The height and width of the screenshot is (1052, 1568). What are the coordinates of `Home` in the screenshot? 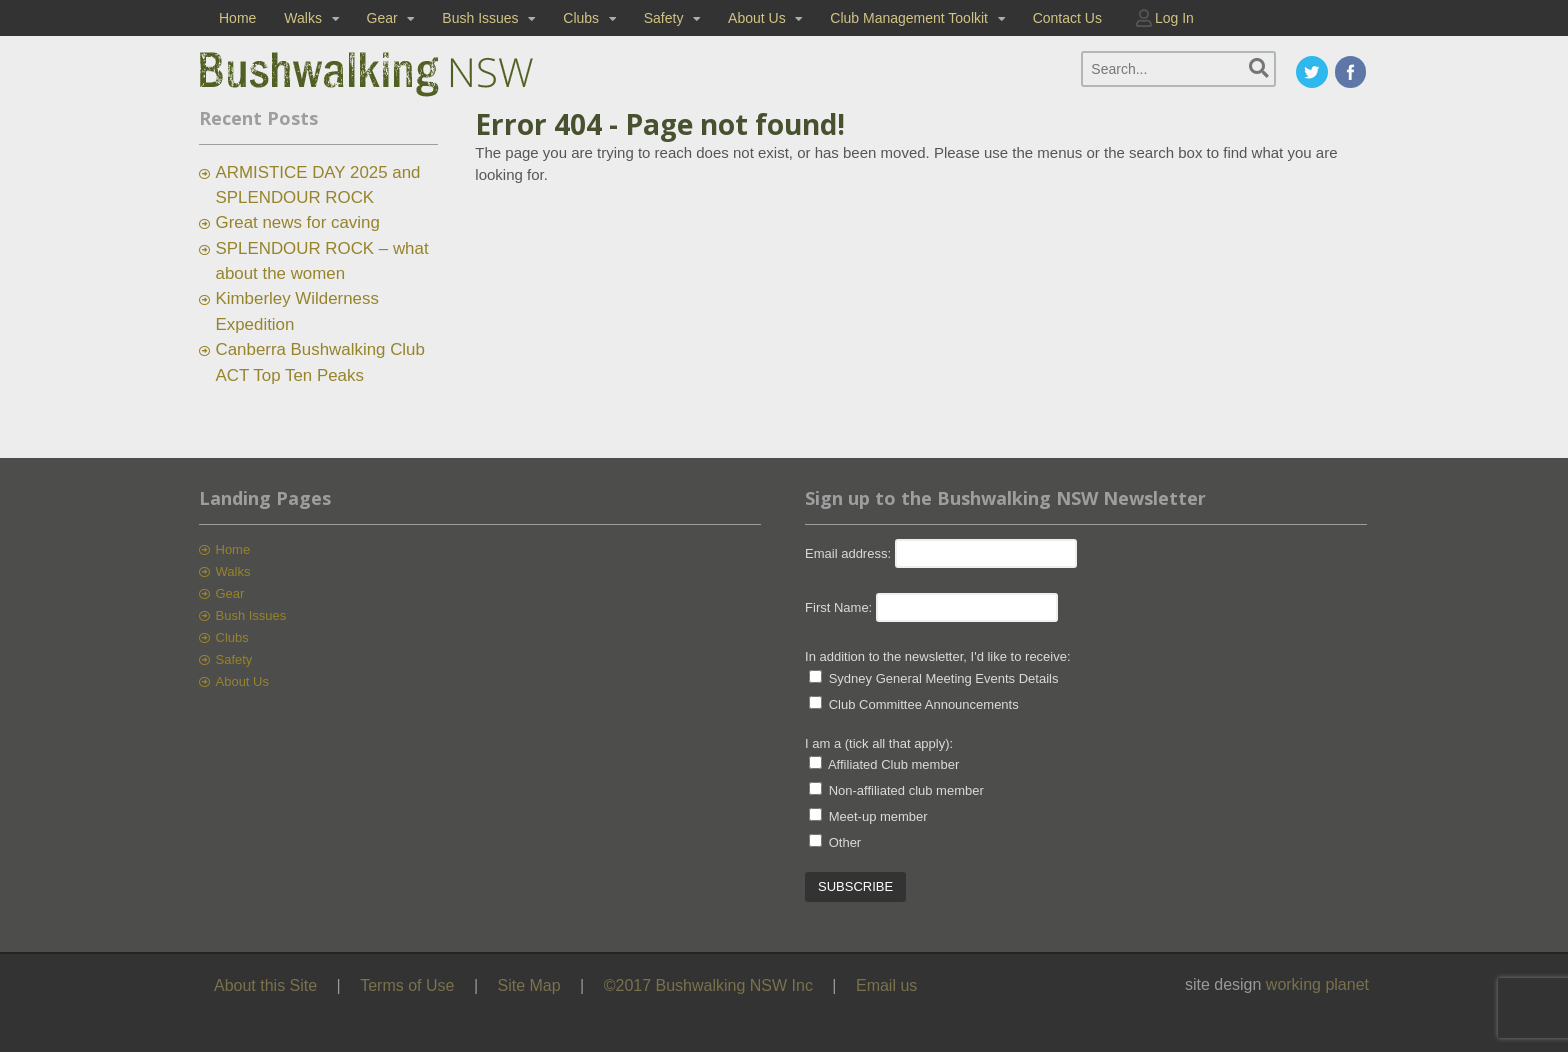 It's located at (237, 18).